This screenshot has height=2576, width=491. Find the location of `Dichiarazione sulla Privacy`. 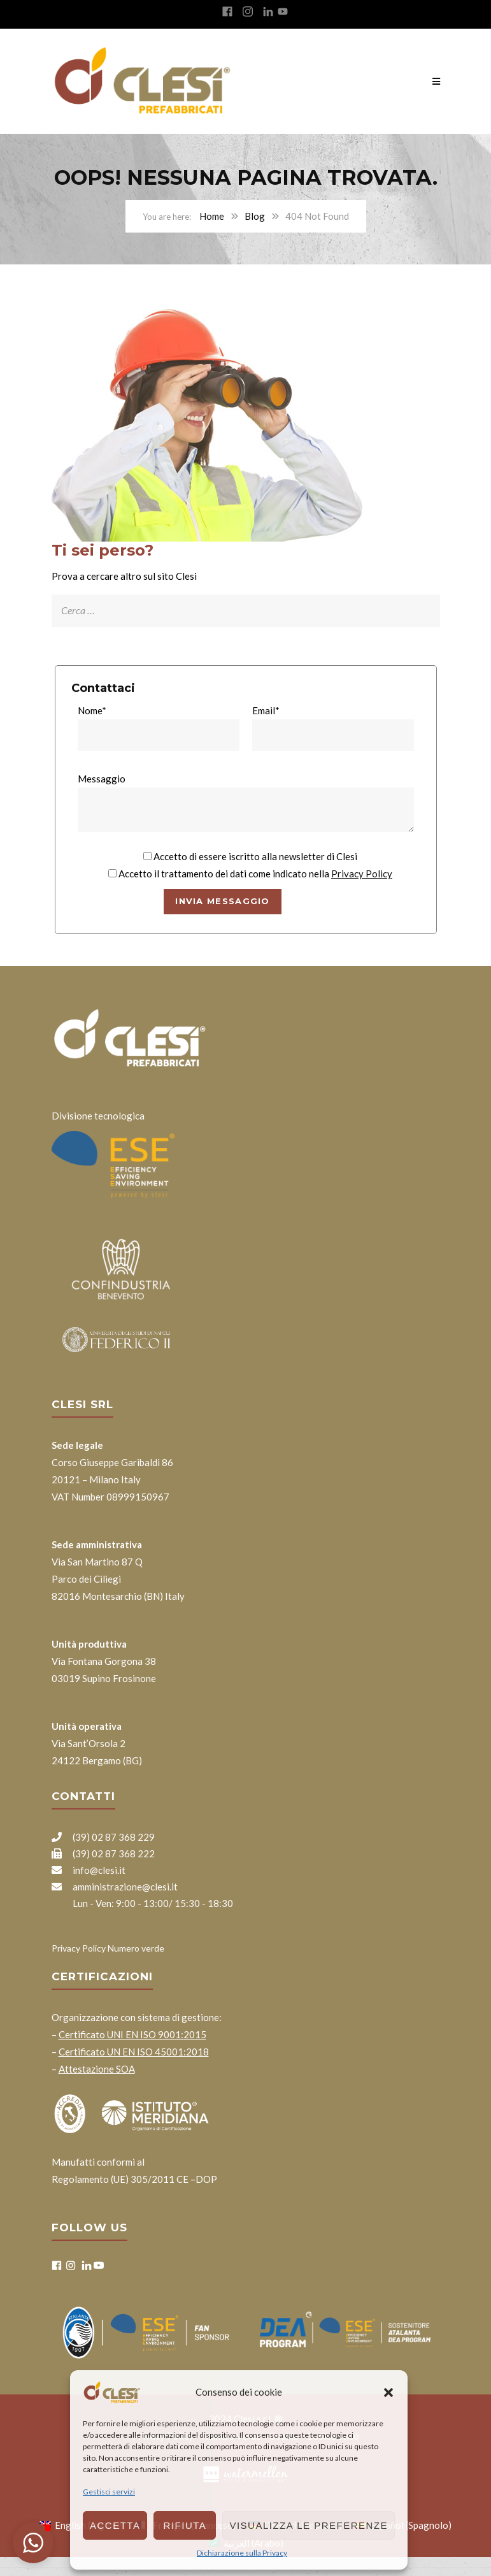

Dichiarazione sulla Privacy is located at coordinates (242, 2553).